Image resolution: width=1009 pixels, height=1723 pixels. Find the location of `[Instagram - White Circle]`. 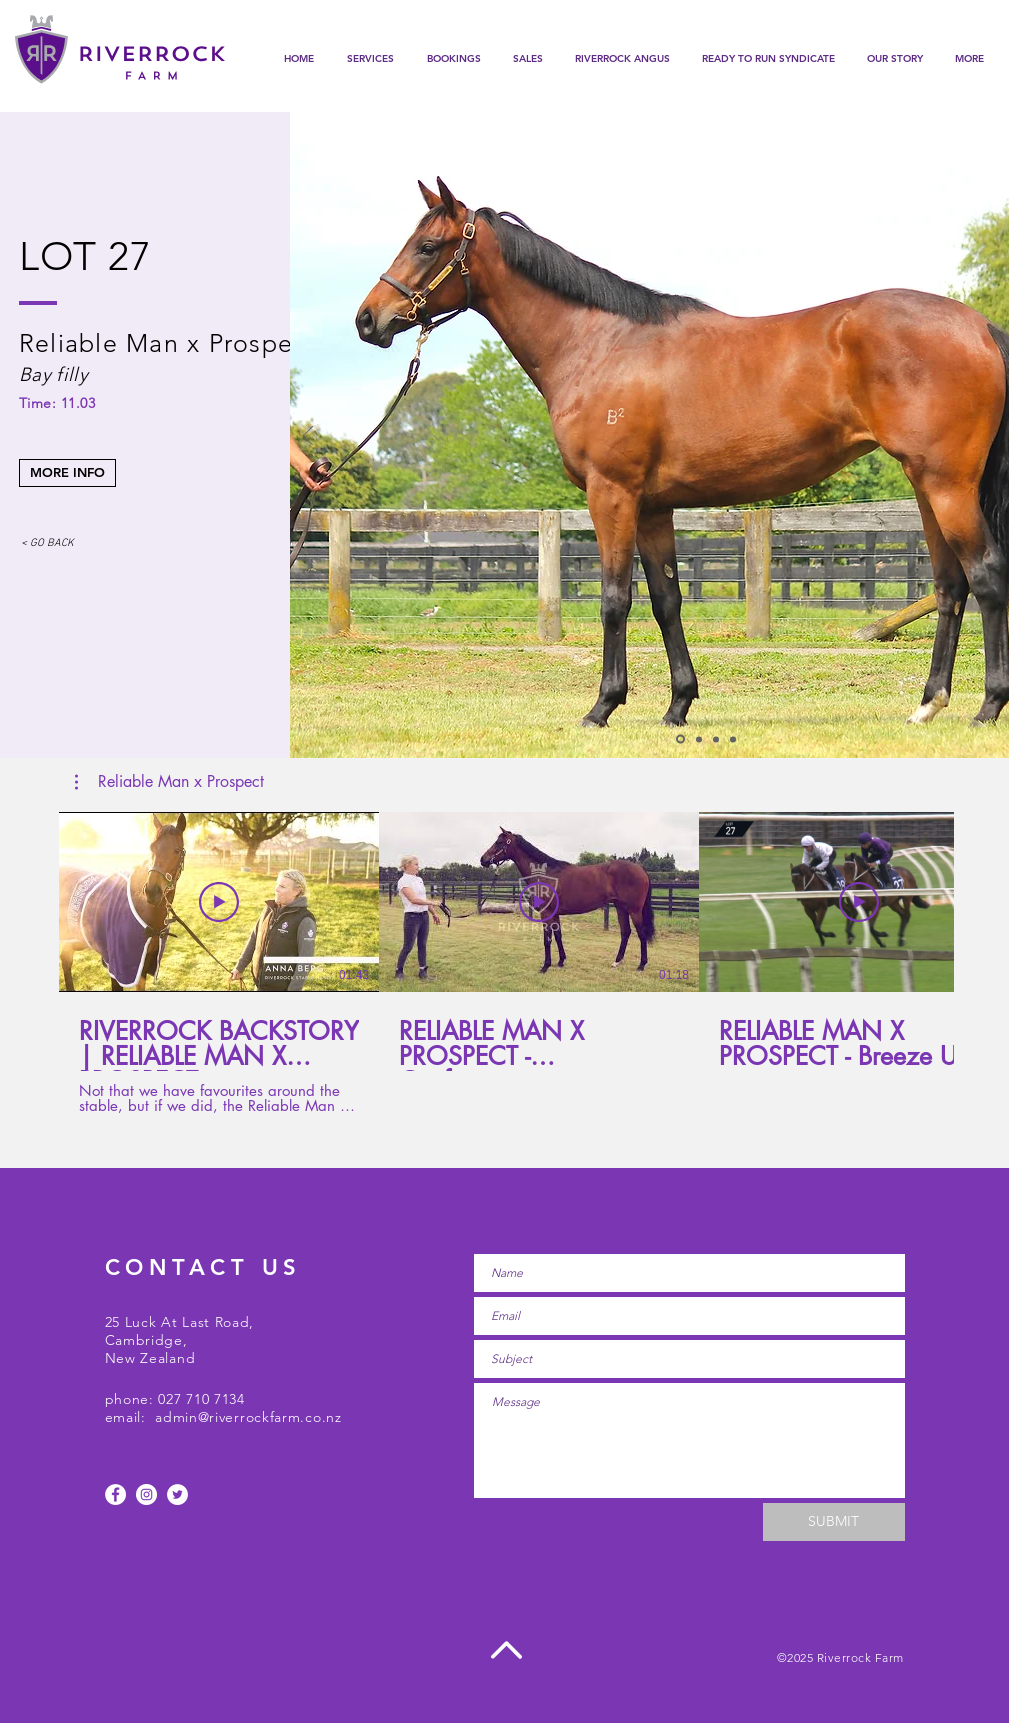

[Instagram - White Circle] is located at coordinates (146, 1494).